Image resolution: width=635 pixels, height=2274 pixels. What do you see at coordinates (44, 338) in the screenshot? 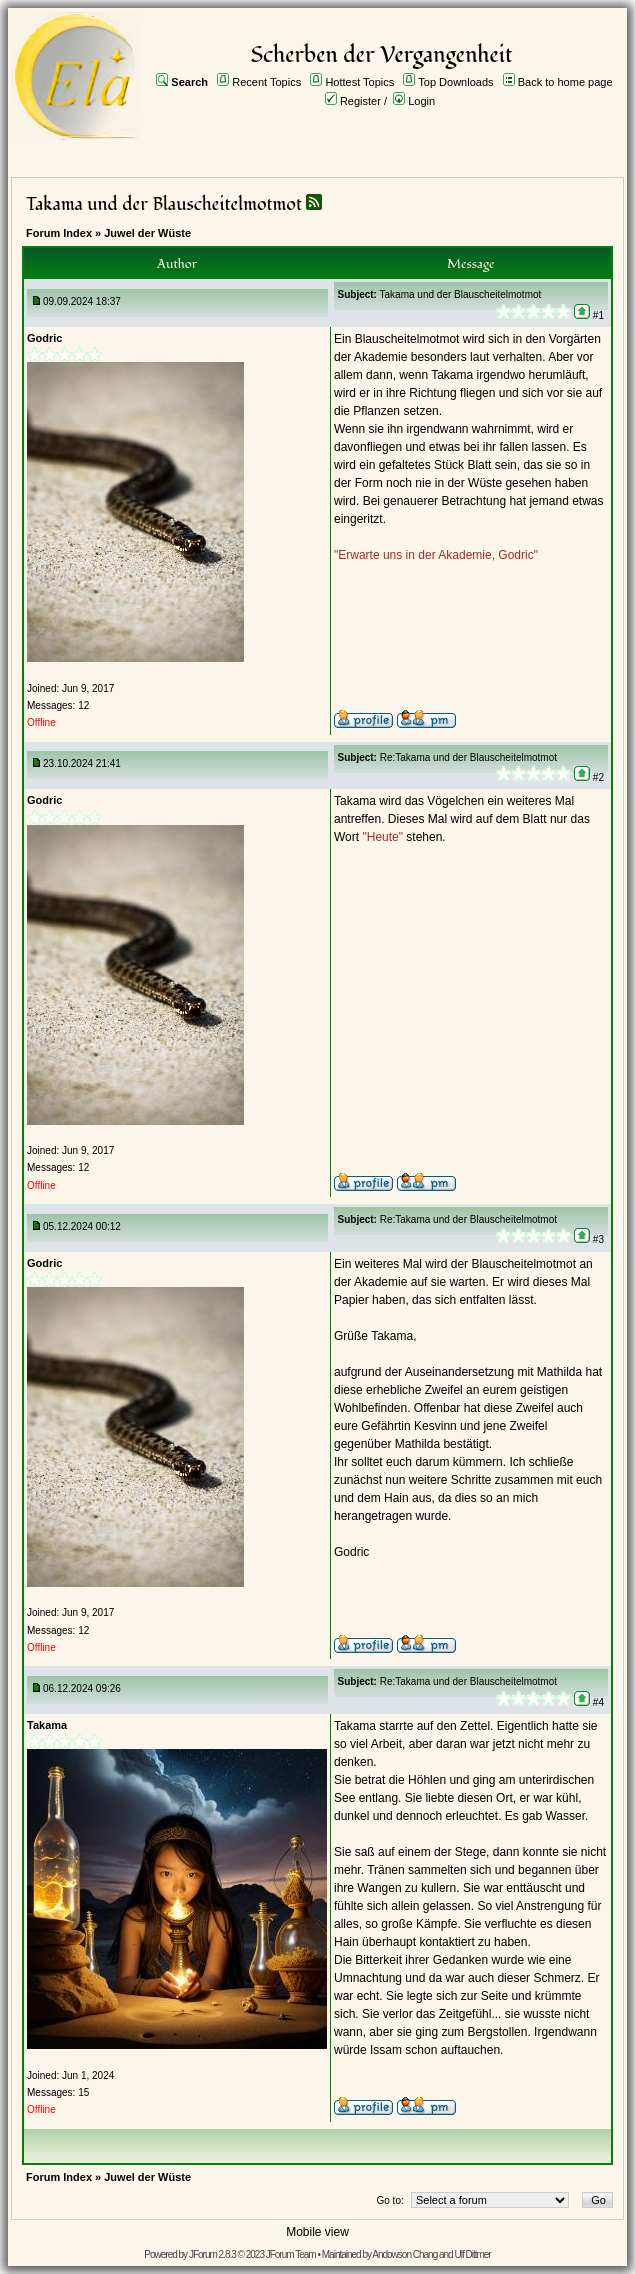
I see `Godric` at bounding box center [44, 338].